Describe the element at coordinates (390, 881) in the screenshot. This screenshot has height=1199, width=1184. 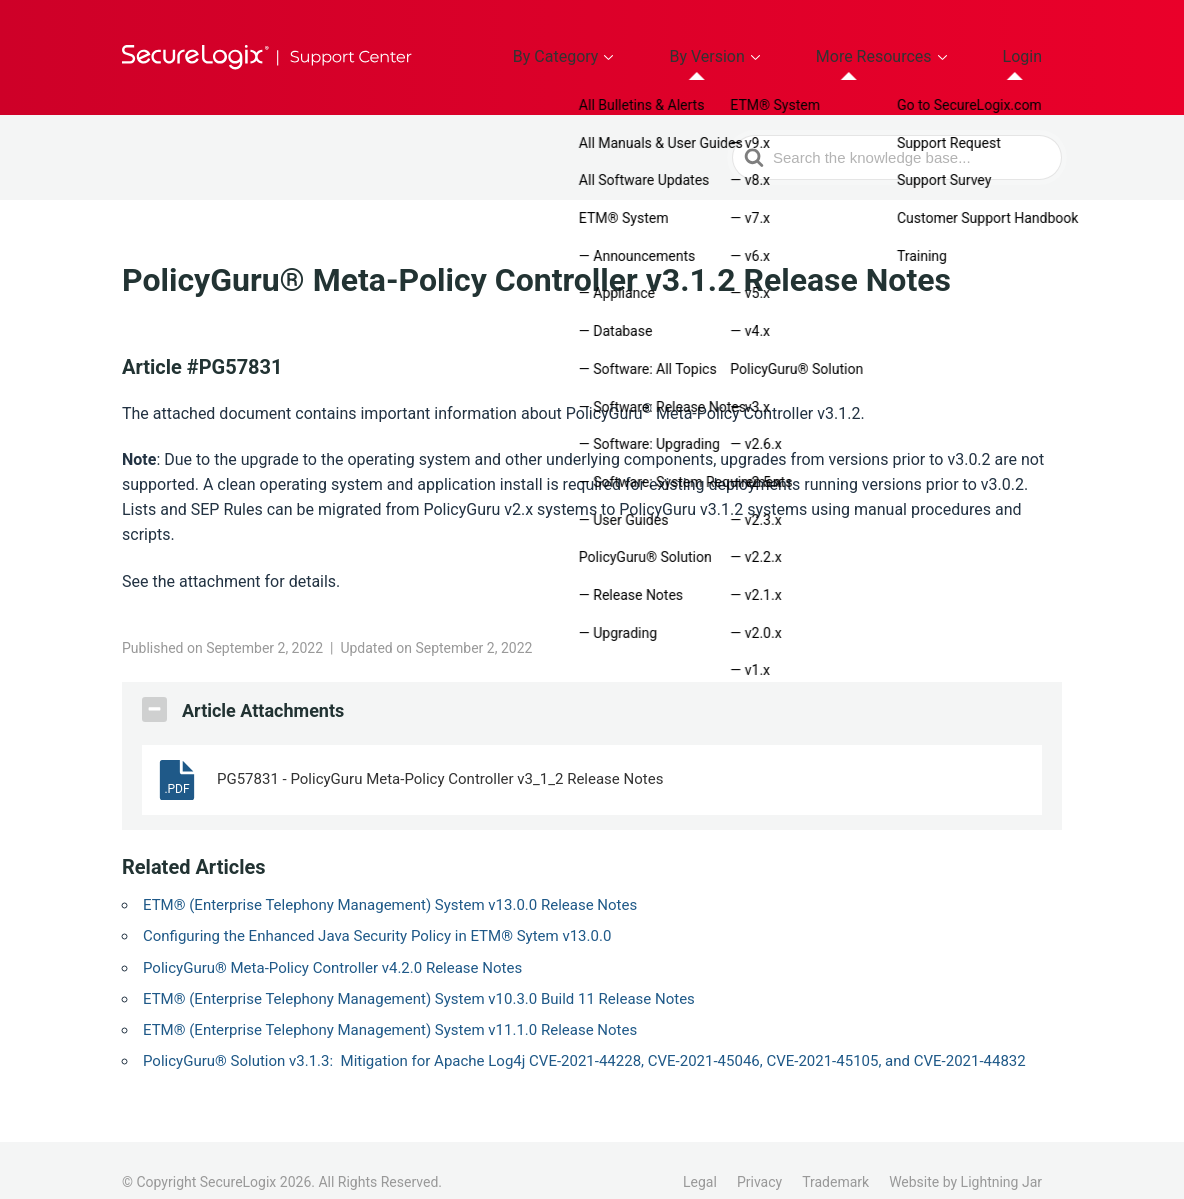
I see `ETM® (Enterprise Telephony Management) System v13.0.0 Release Notes` at that location.